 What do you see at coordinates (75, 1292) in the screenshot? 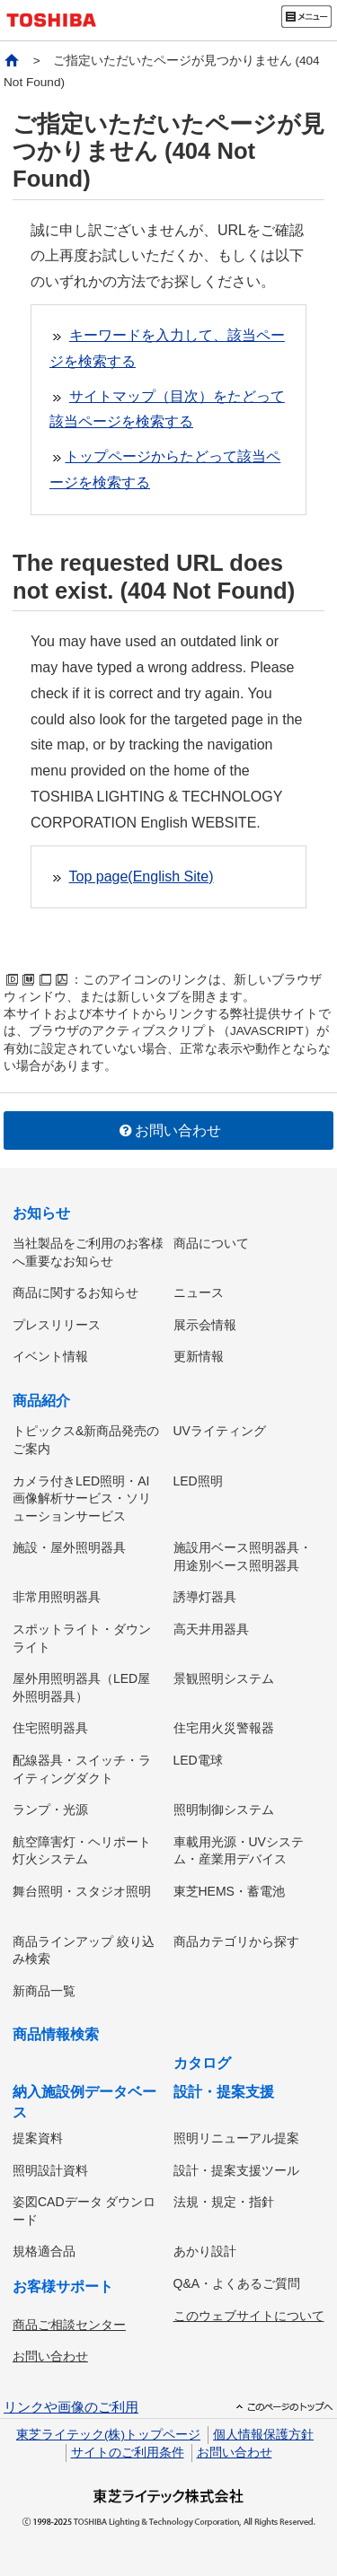
I see `商品に関するお知らせ` at bounding box center [75, 1292].